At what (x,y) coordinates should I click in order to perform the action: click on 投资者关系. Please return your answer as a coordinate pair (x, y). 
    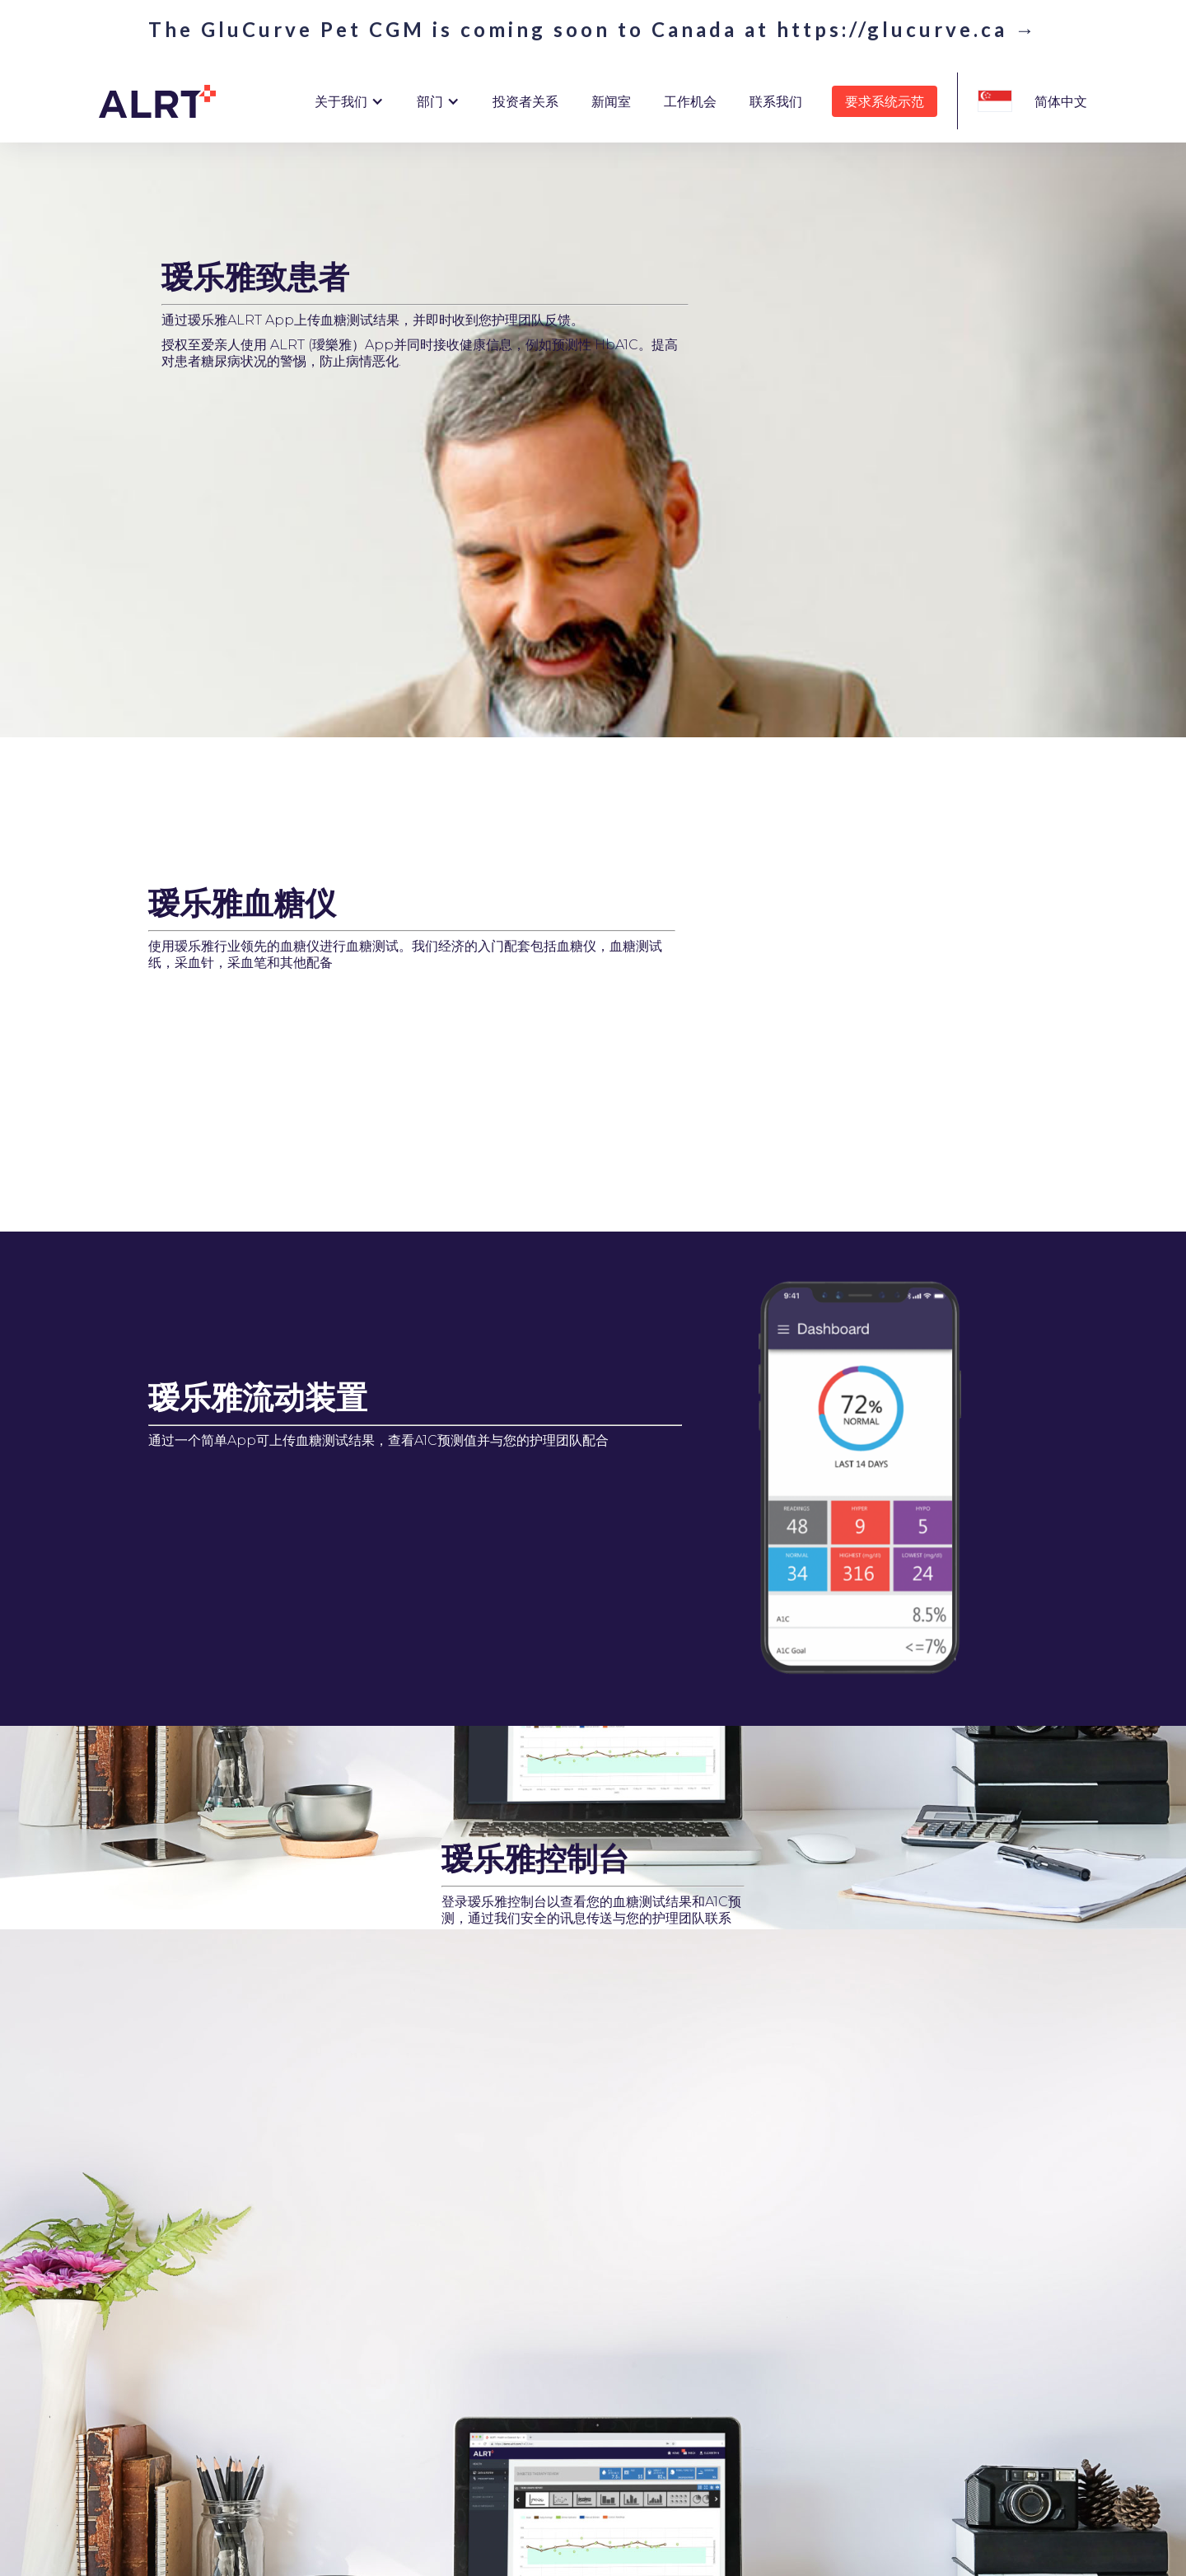
    Looking at the image, I should click on (525, 101).